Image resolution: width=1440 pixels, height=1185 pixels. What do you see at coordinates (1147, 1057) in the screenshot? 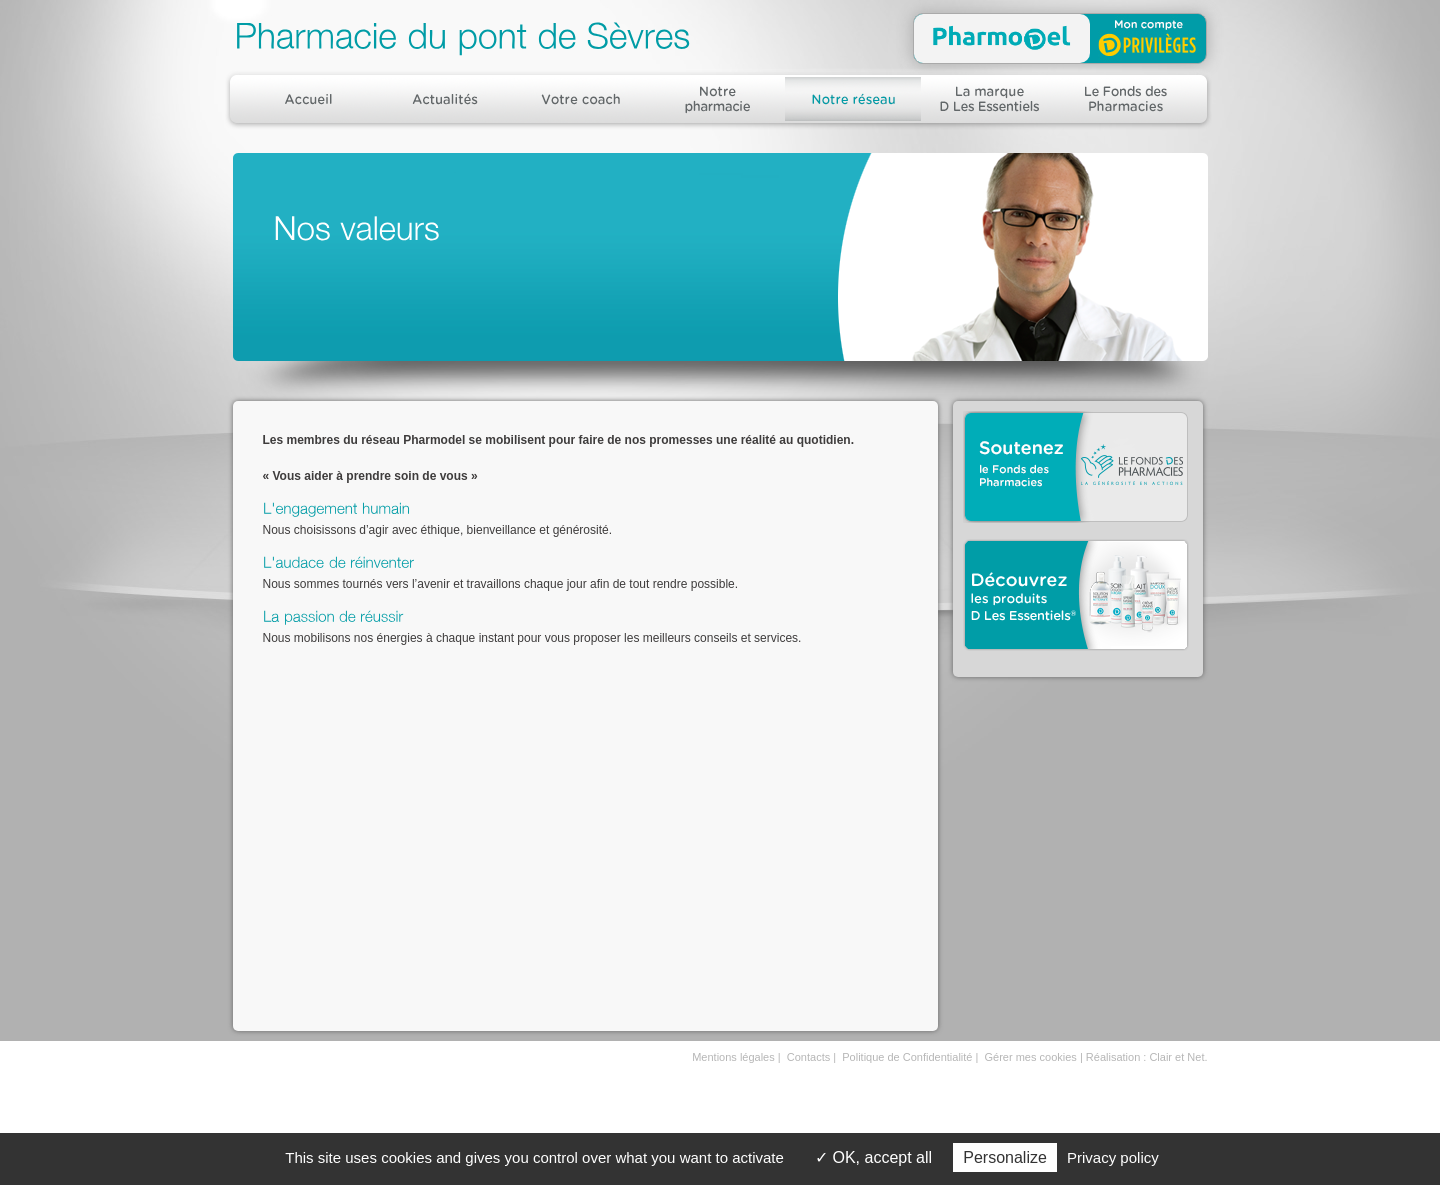
I see `Réalisation : Clair et Net.` at bounding box center [1147, 1057].